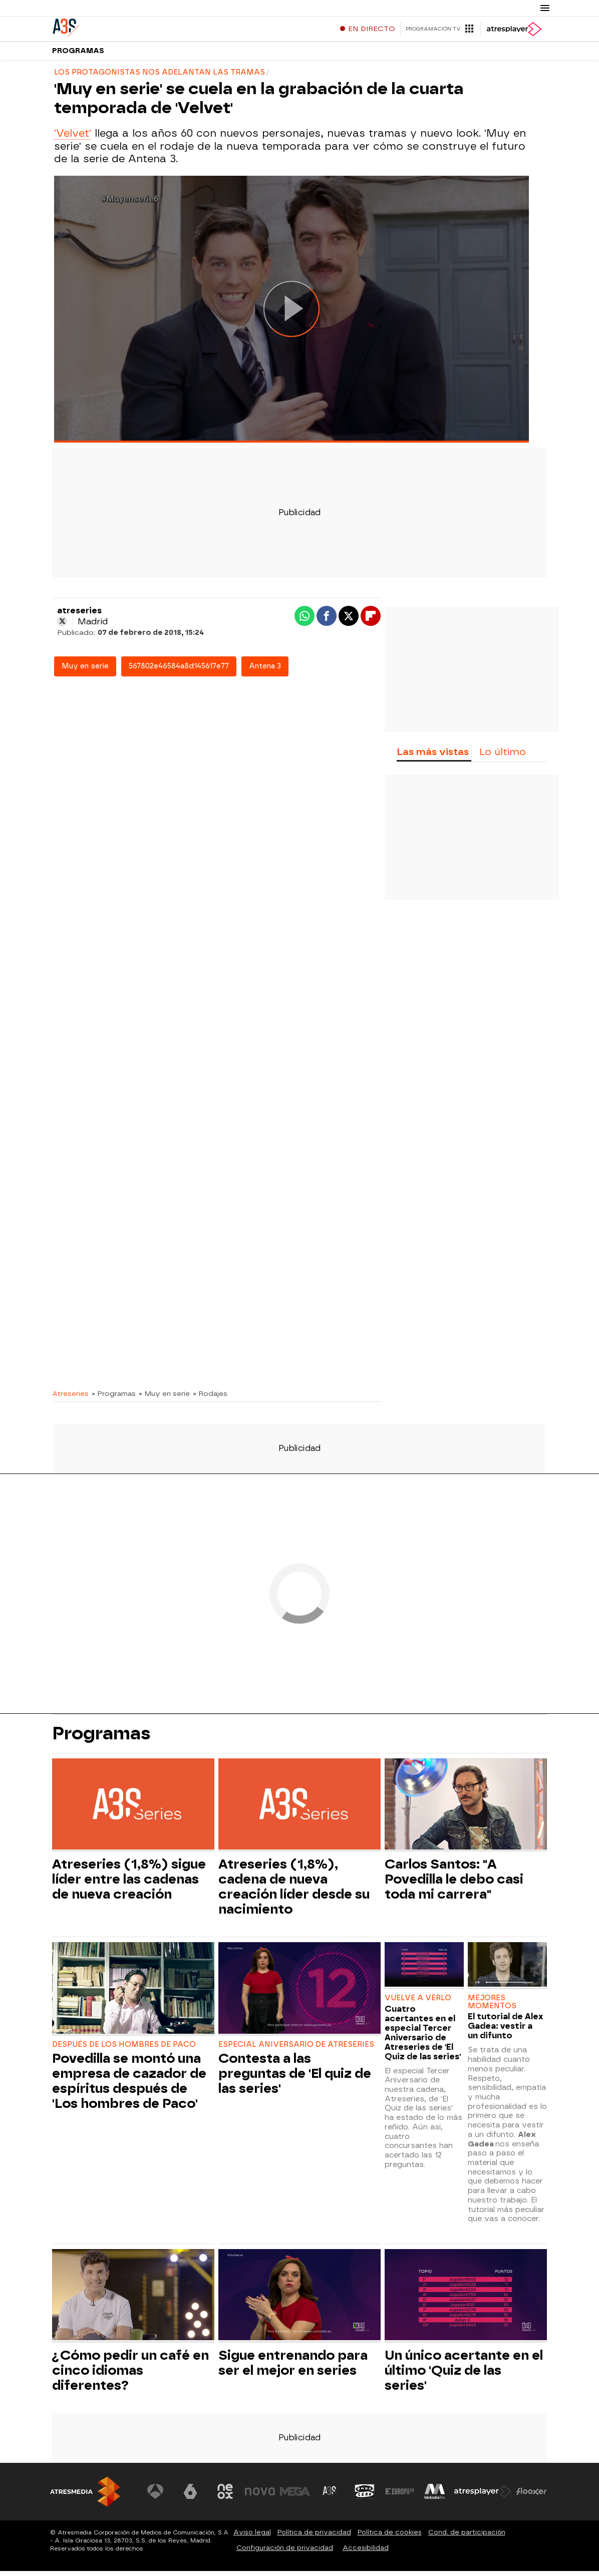 The image size is (599, 2576). I want to click on Muy en serie, so click(85, 671).